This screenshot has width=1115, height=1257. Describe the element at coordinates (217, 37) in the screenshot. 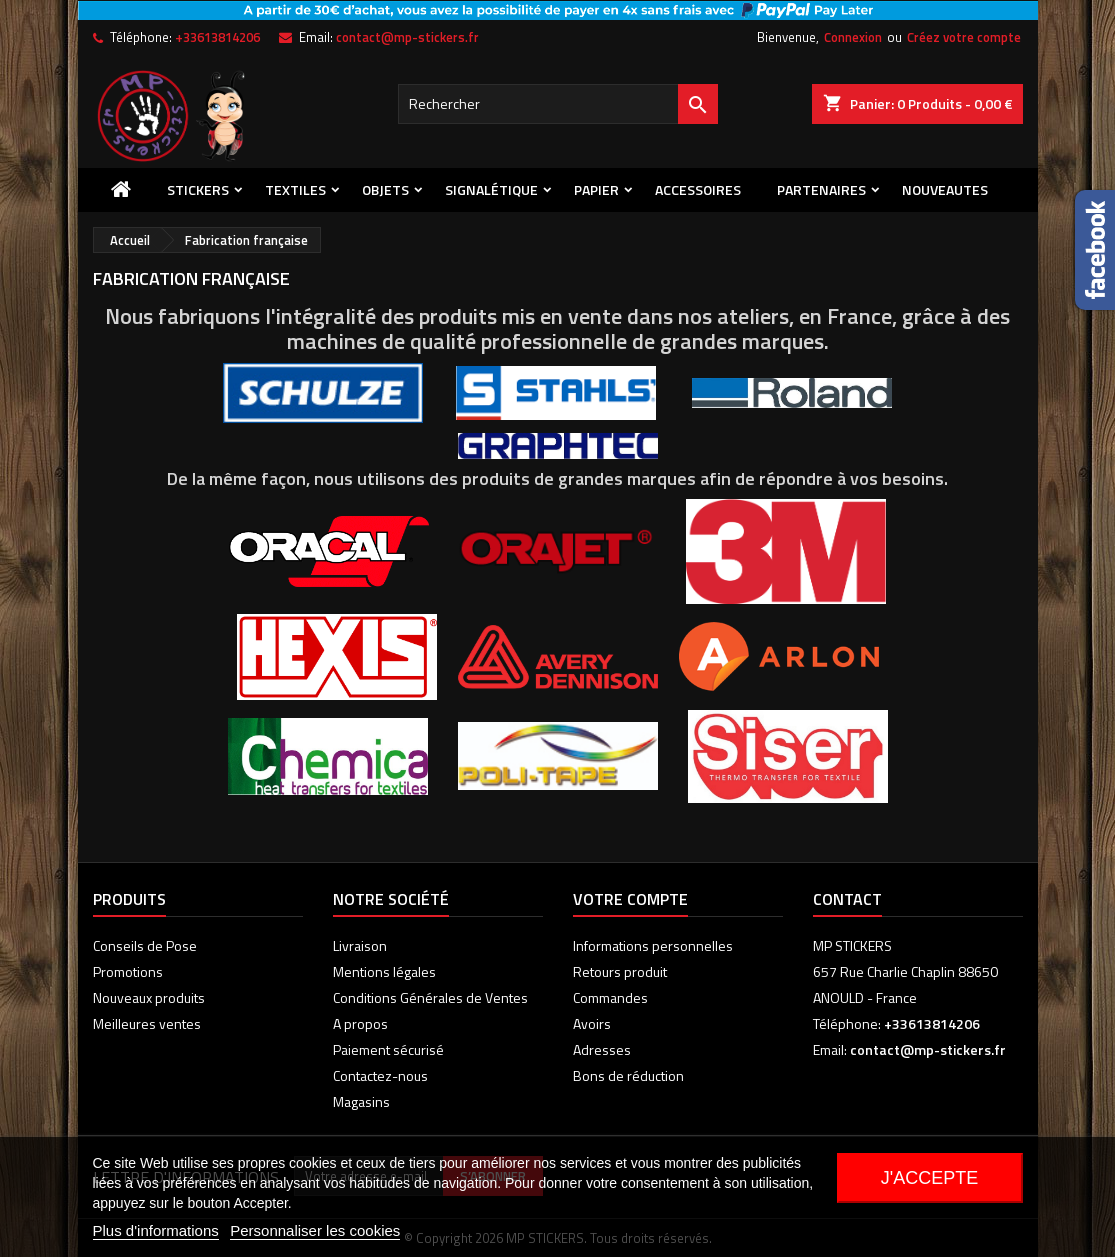

I see `+33613814206` at that location.